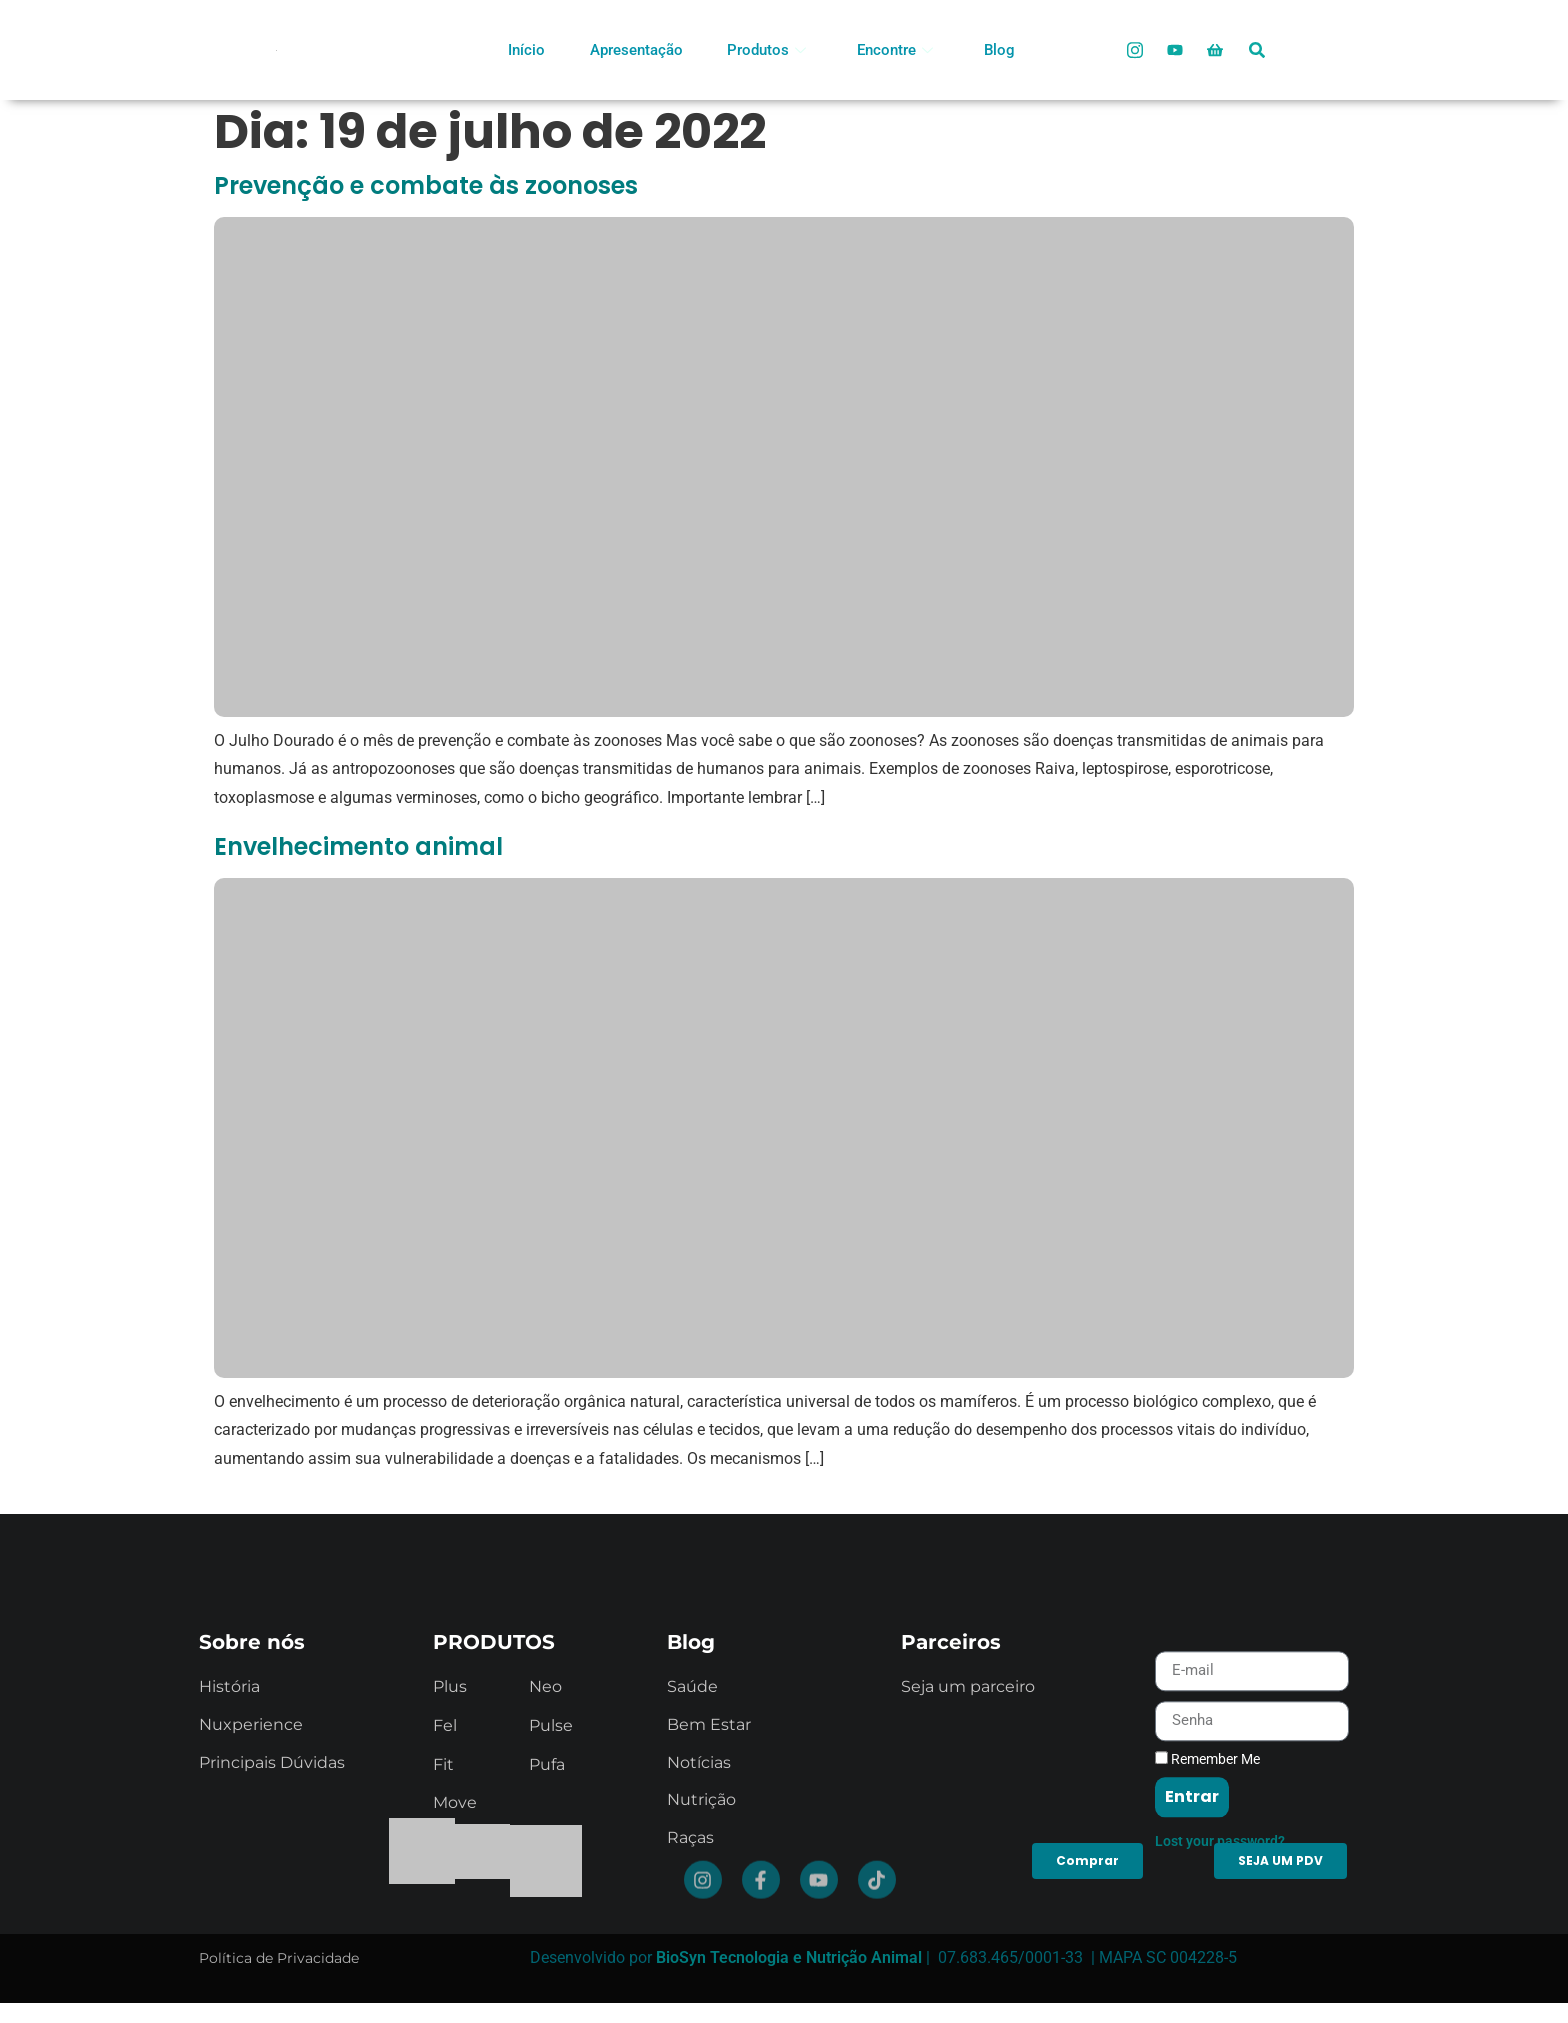 This screenshot has width=1568, height=2023. I want to click on [navsearch-button], so click(1257, 42).